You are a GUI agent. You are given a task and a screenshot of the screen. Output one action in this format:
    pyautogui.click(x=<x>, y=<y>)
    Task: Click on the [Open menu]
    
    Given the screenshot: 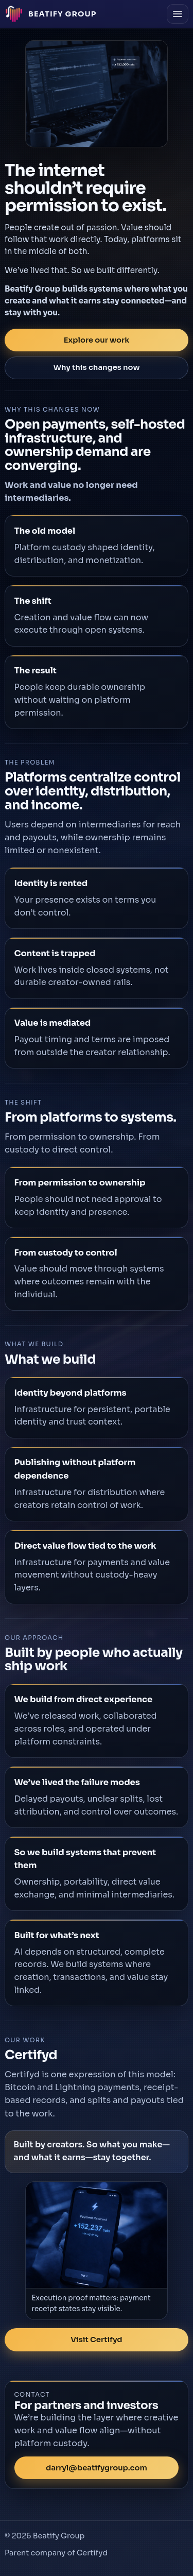 What is the action you would take?
    pyautogui.click(x=177, y=14)
    